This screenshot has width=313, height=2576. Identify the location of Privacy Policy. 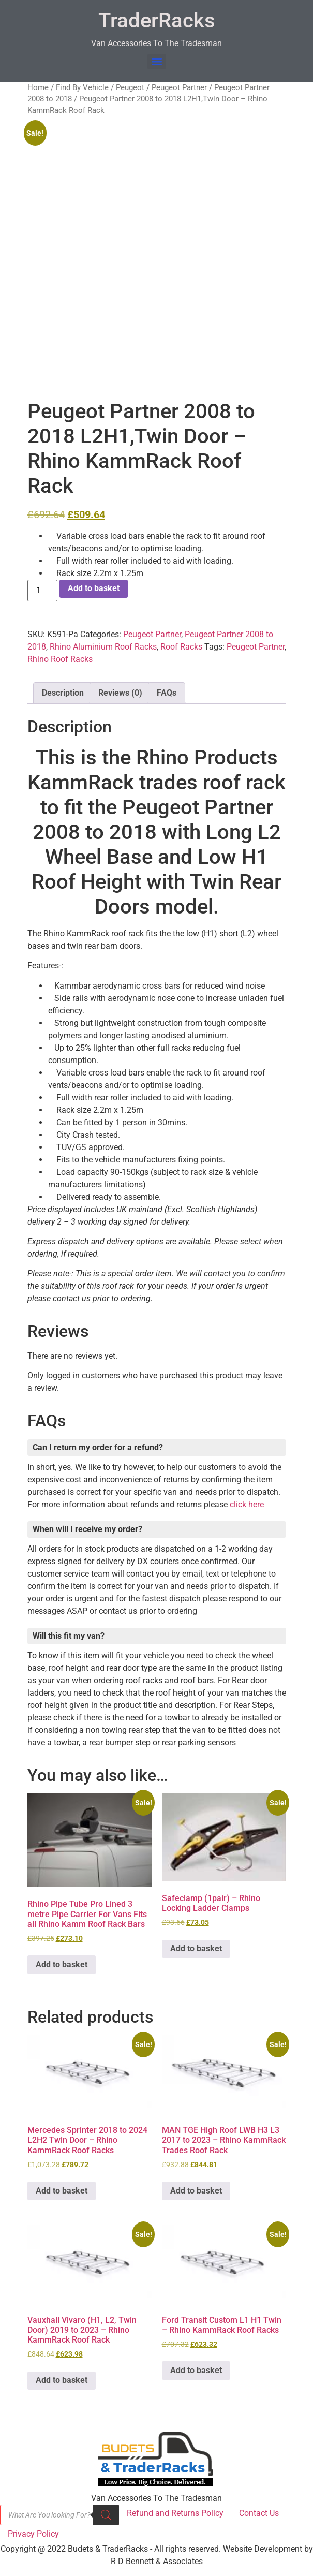
(33, 2534).